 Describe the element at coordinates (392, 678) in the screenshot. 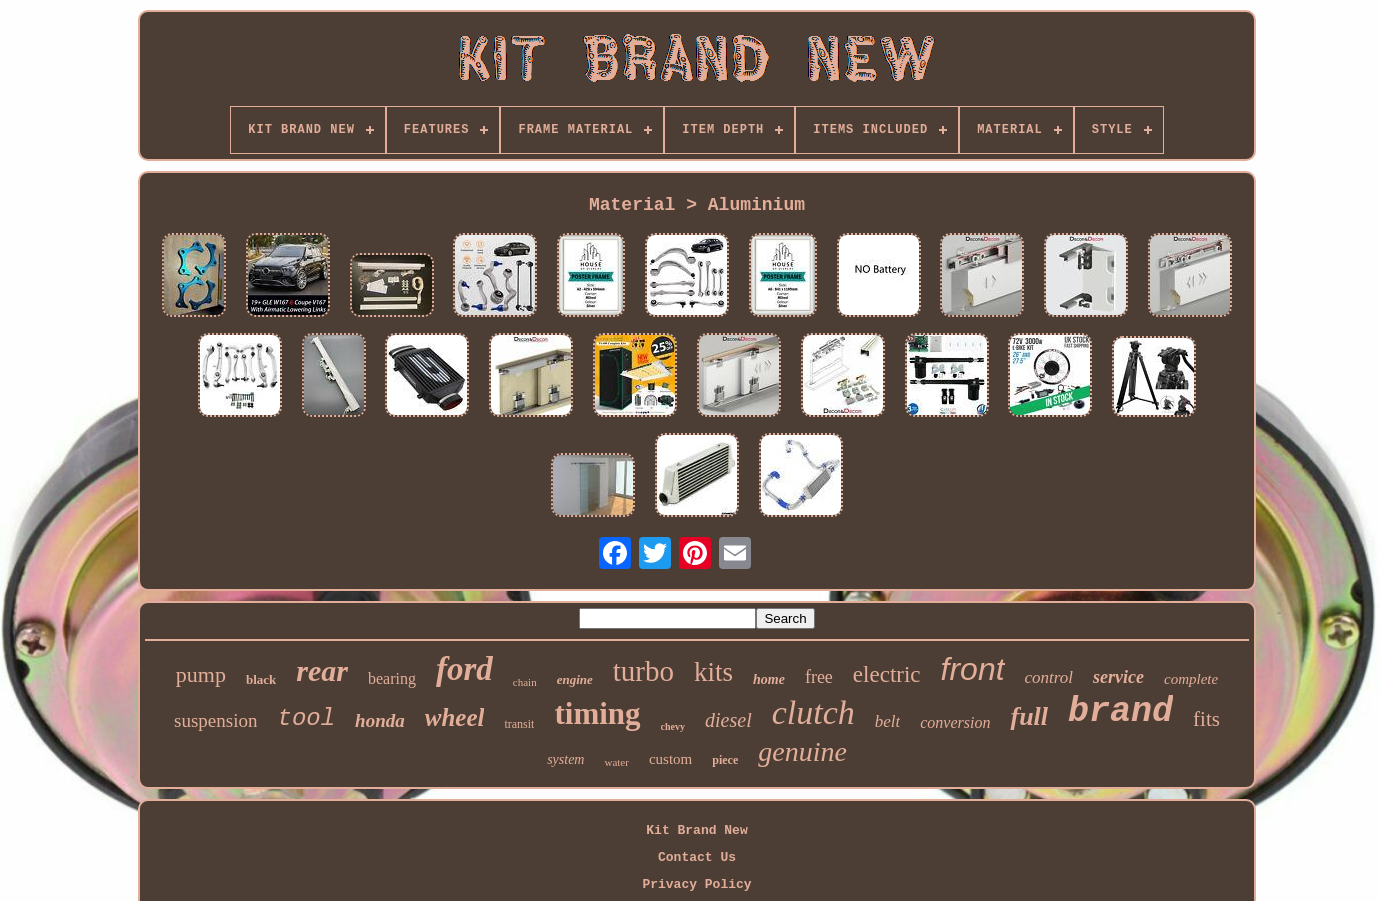

I see `bearing` at that location.